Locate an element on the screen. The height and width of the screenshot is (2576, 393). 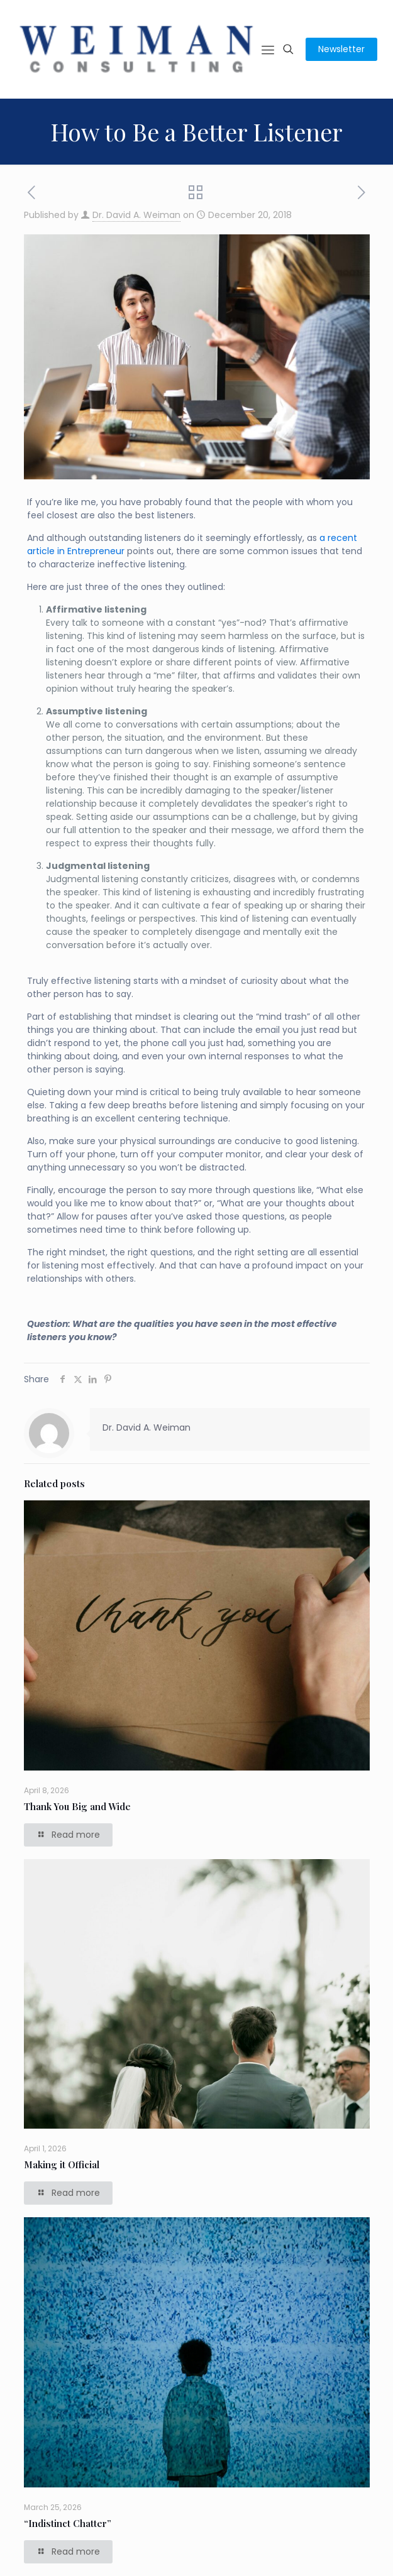
Thank You Big and Wide is located at coordinates (77, 1806).